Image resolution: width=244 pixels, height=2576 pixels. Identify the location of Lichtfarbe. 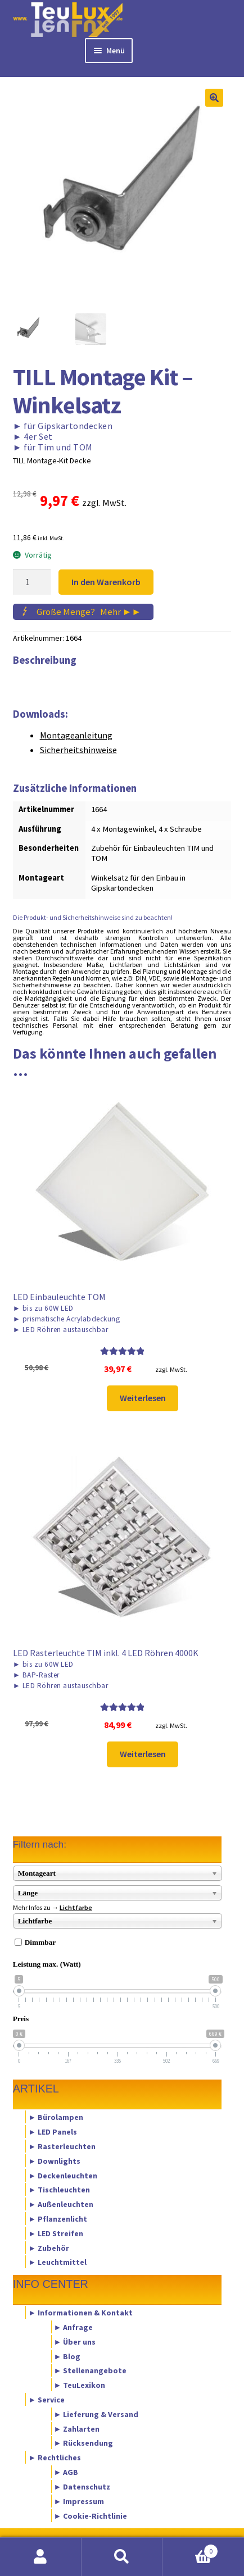
(76, 1907).